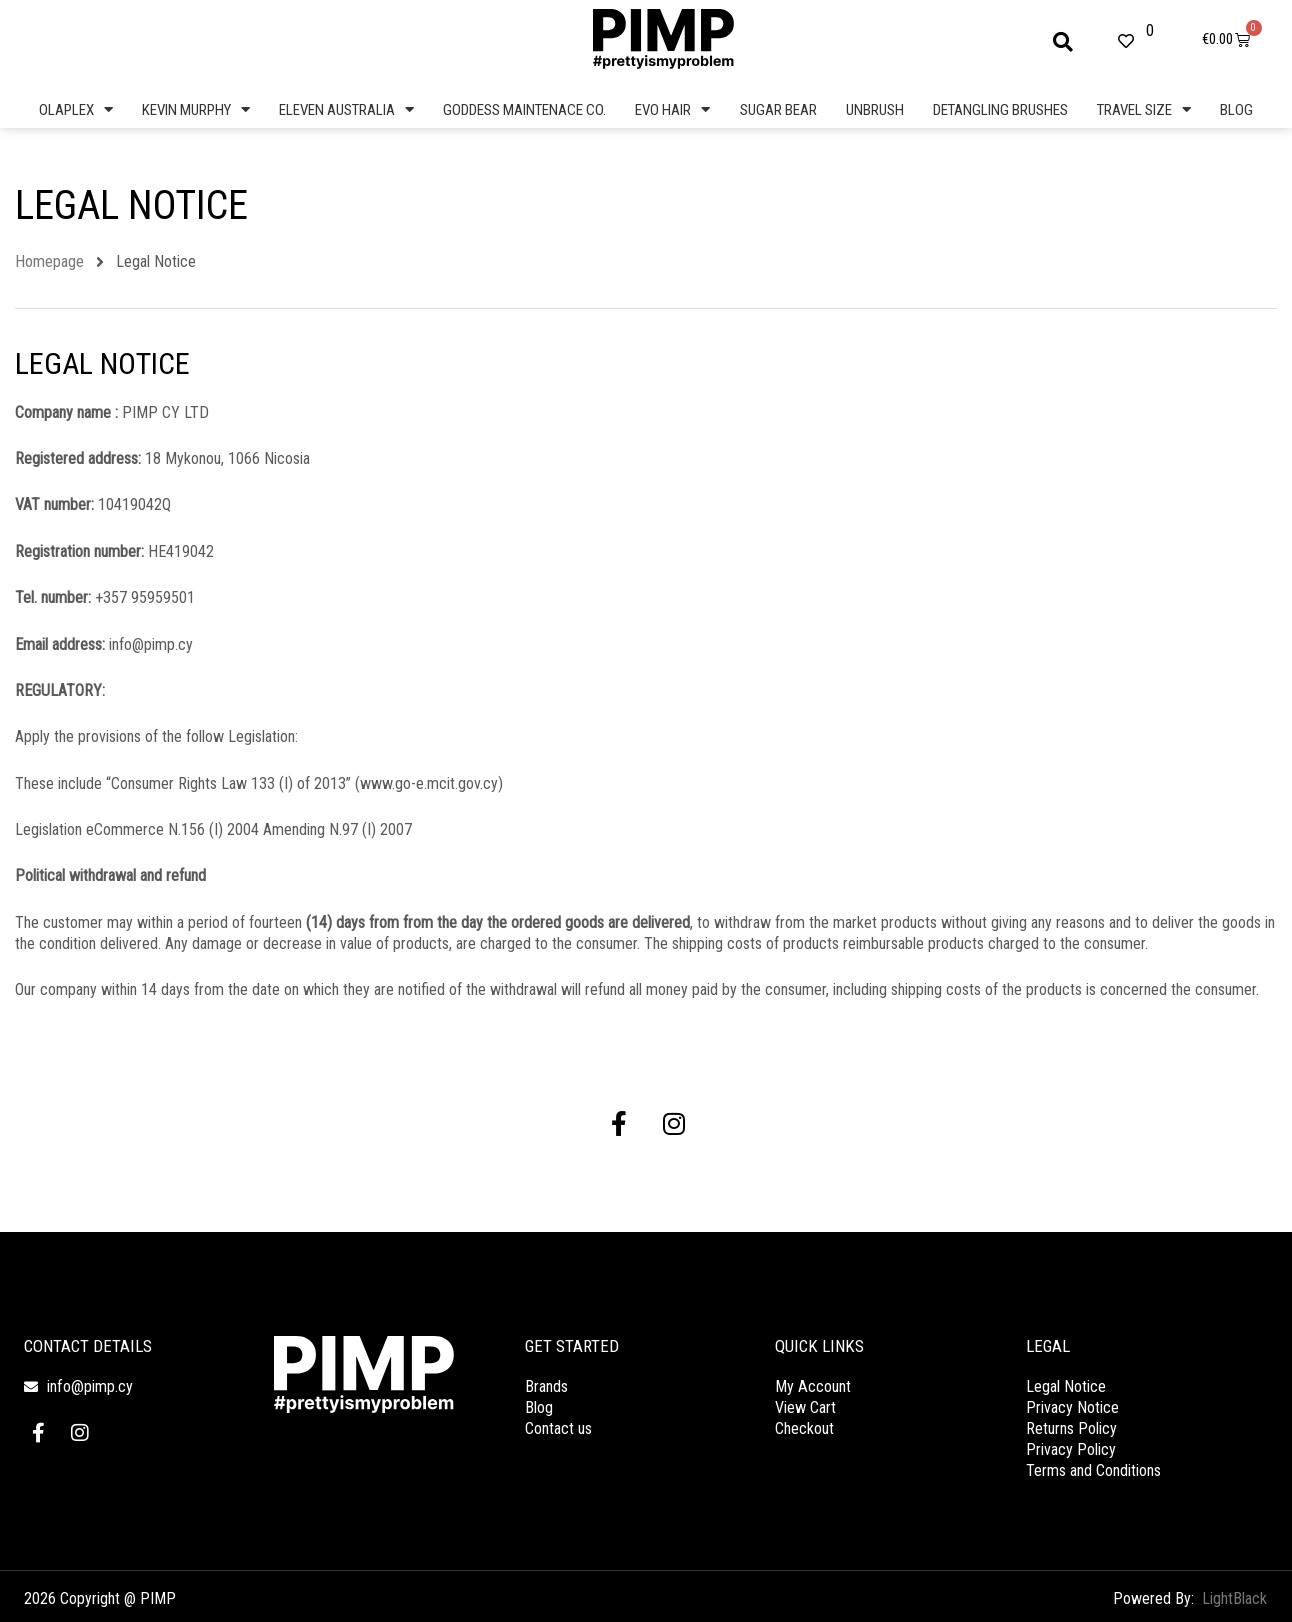 Image resolution: width=1292 pixels, height=1622 pixels. Describe the element at coordinates (196, 109) in the screenshot. I see `KEVIN MURPHY` at that location.